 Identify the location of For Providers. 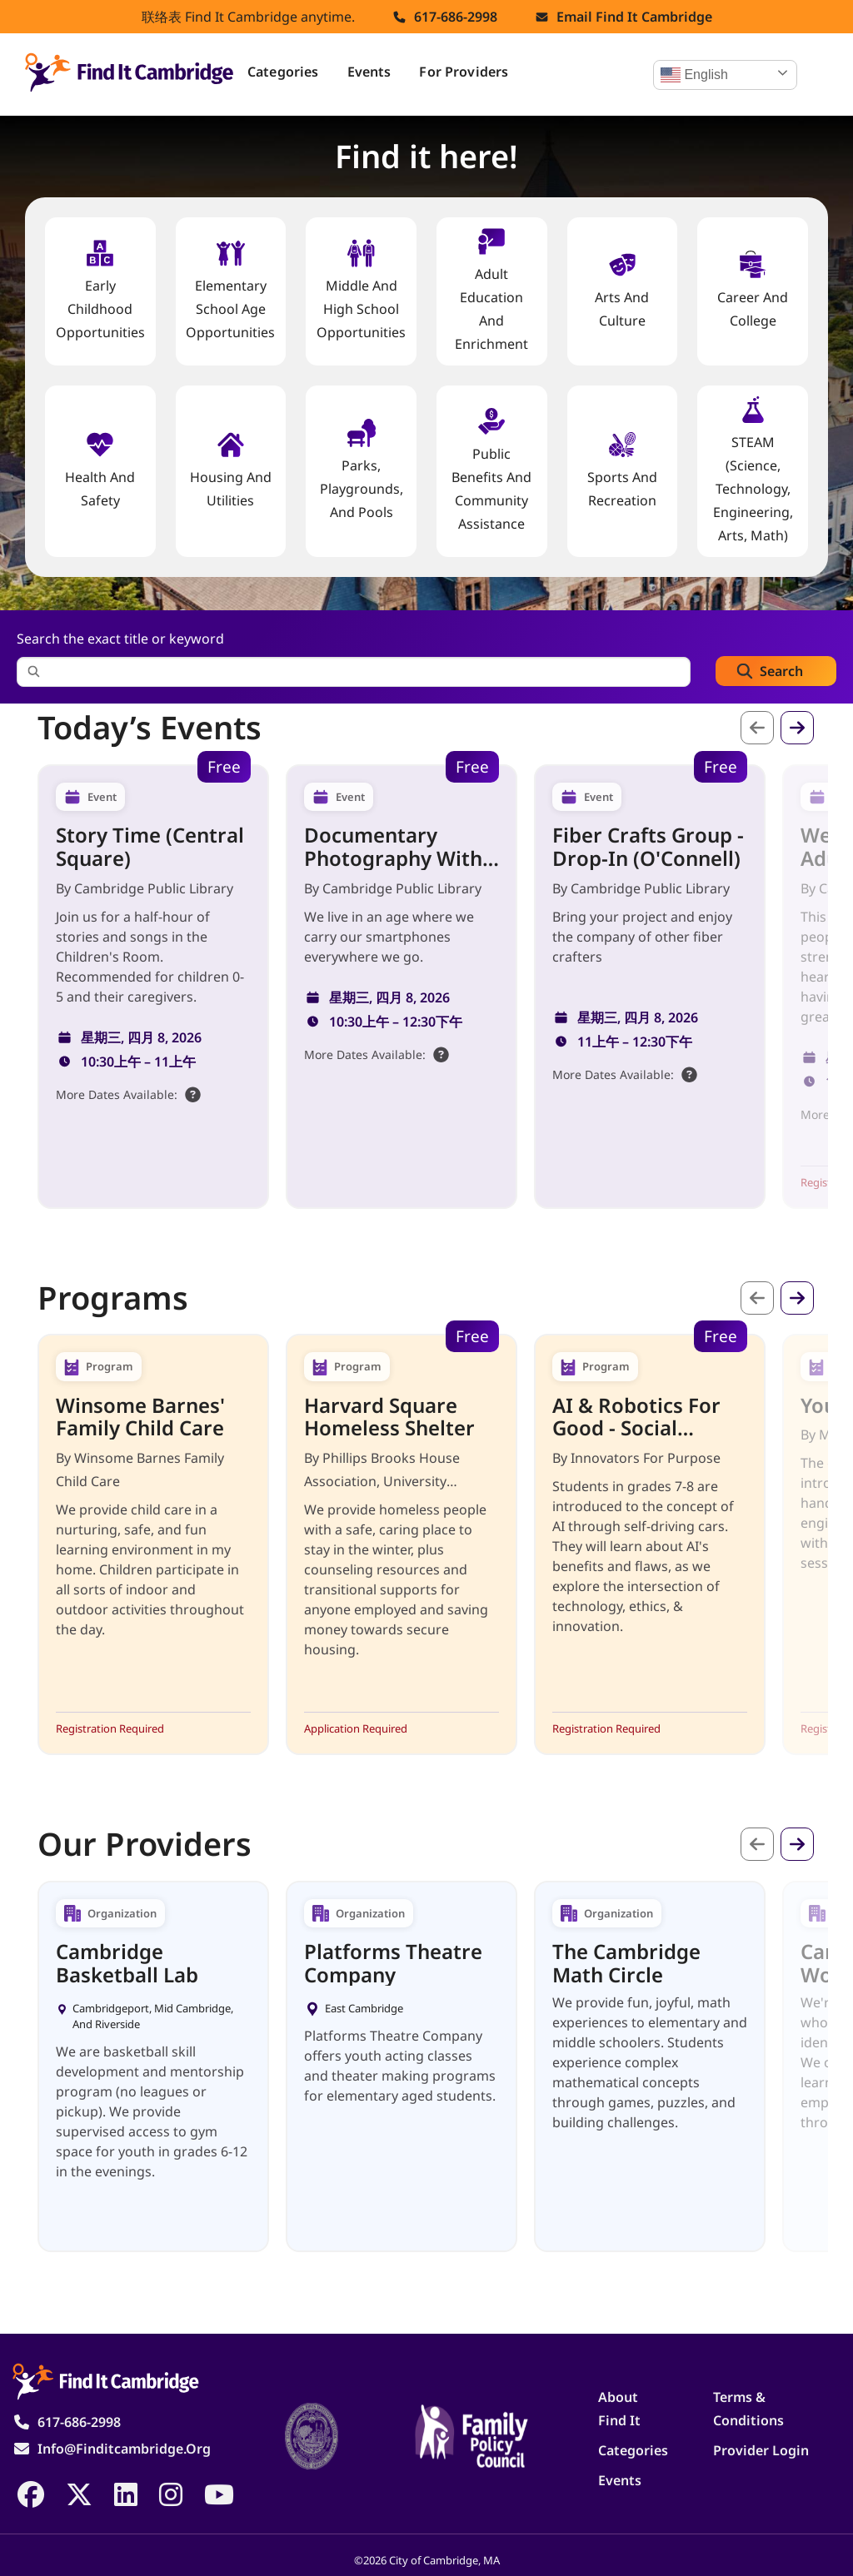
(463, 71).